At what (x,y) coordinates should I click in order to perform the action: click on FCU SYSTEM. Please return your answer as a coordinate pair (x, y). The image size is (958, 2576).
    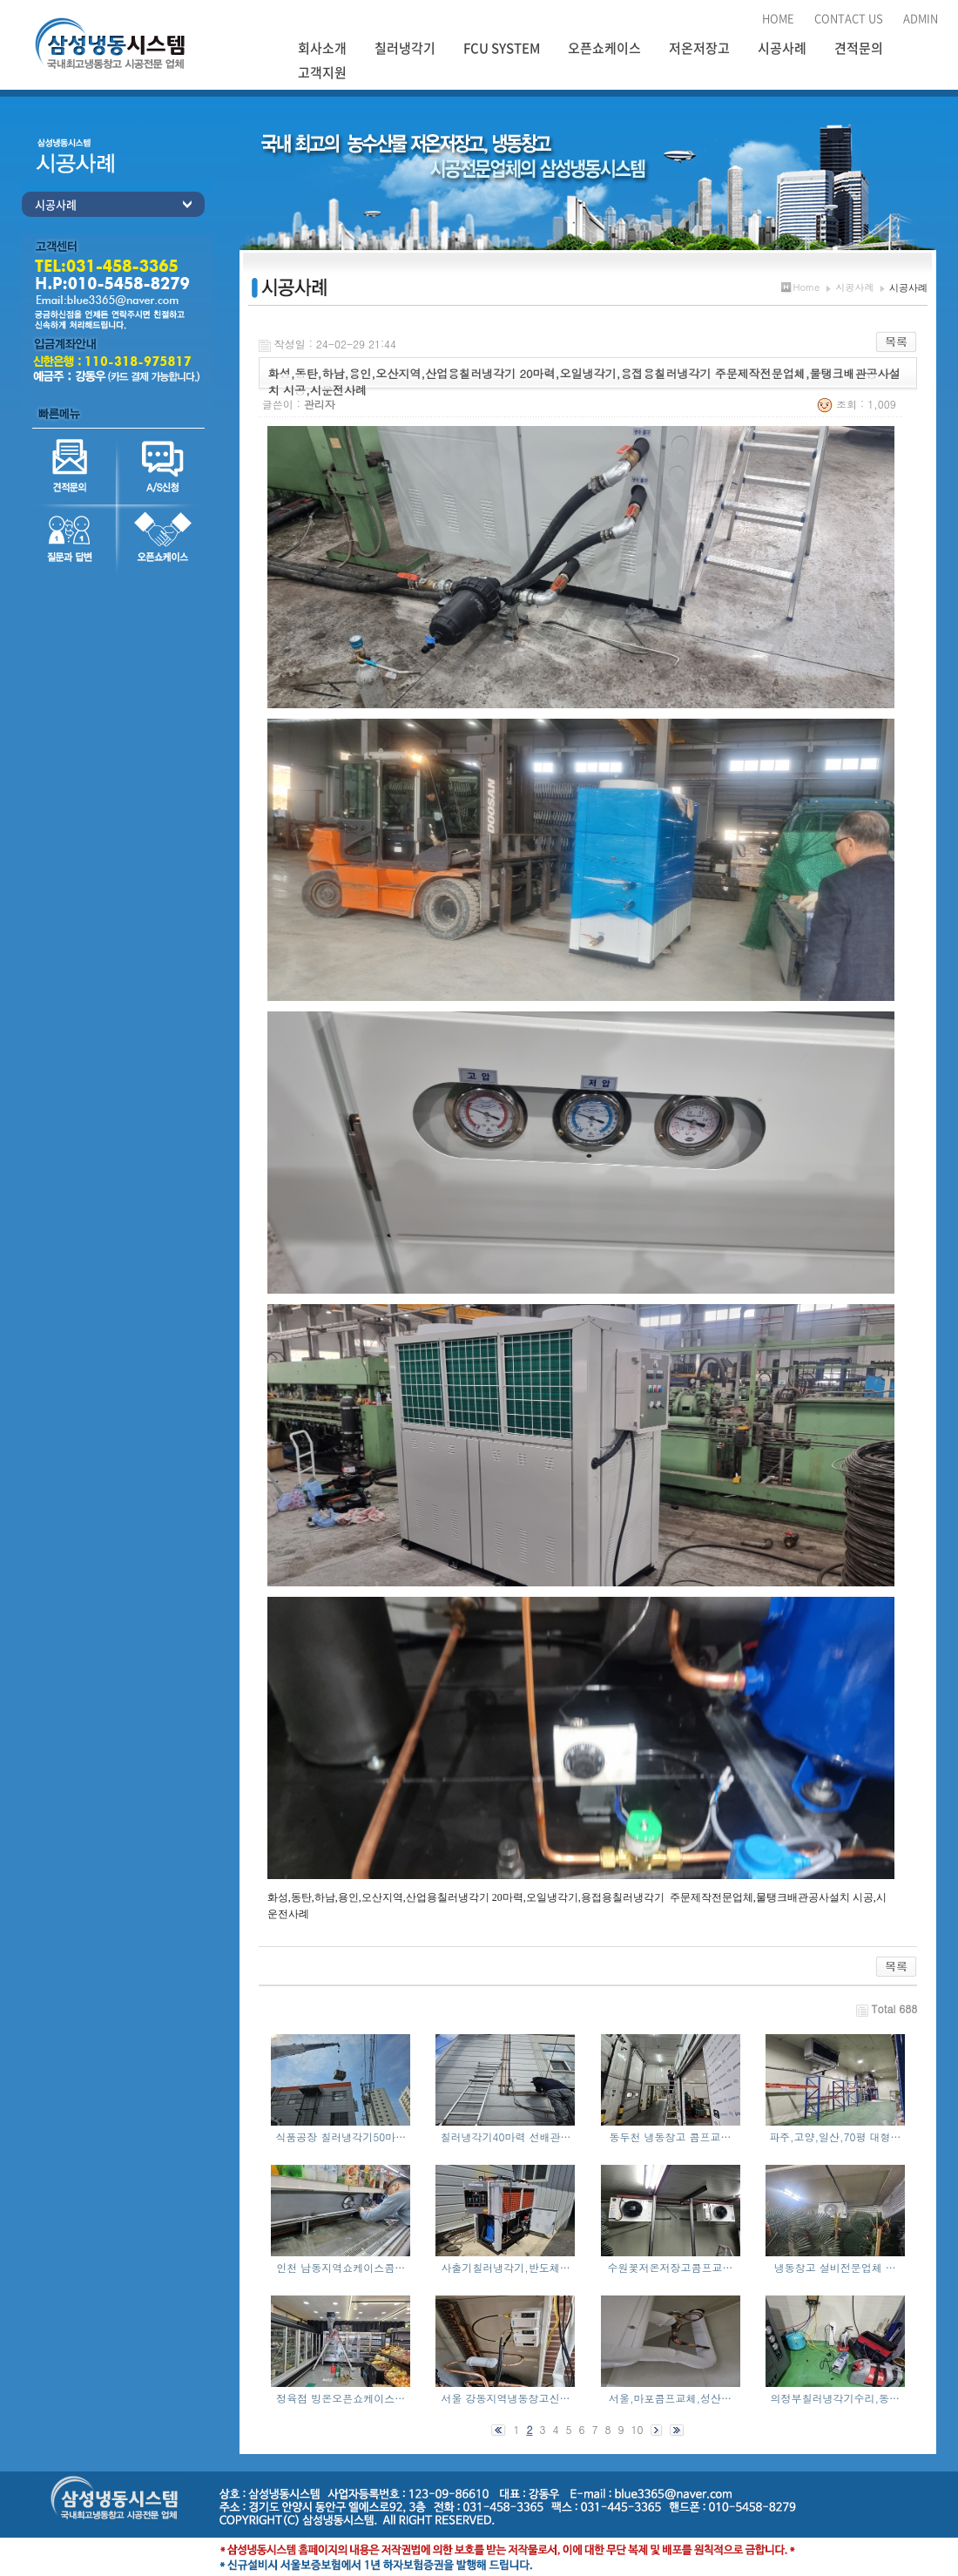
    Looking at the image, I should click on (501, 47).